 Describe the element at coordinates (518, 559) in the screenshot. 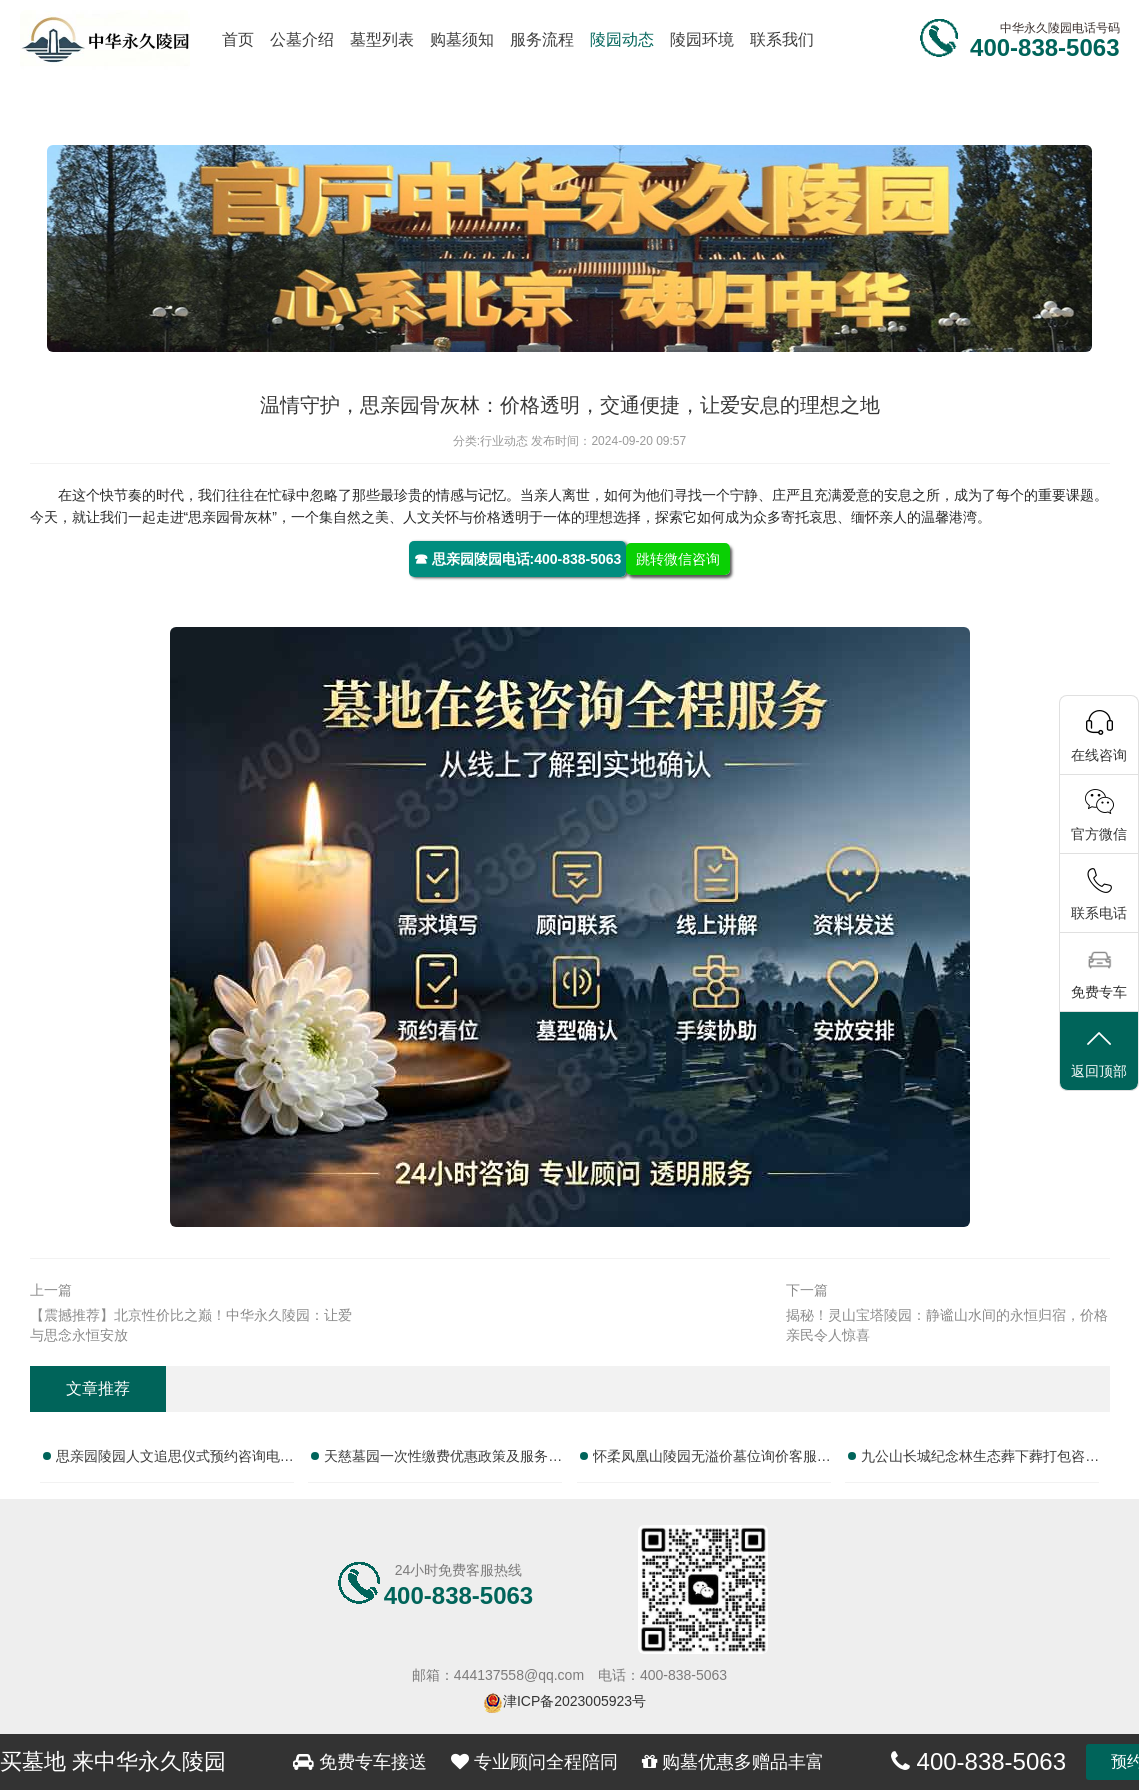

I see `☎ 思亲园陵园电话:400-838-5063` at that location.